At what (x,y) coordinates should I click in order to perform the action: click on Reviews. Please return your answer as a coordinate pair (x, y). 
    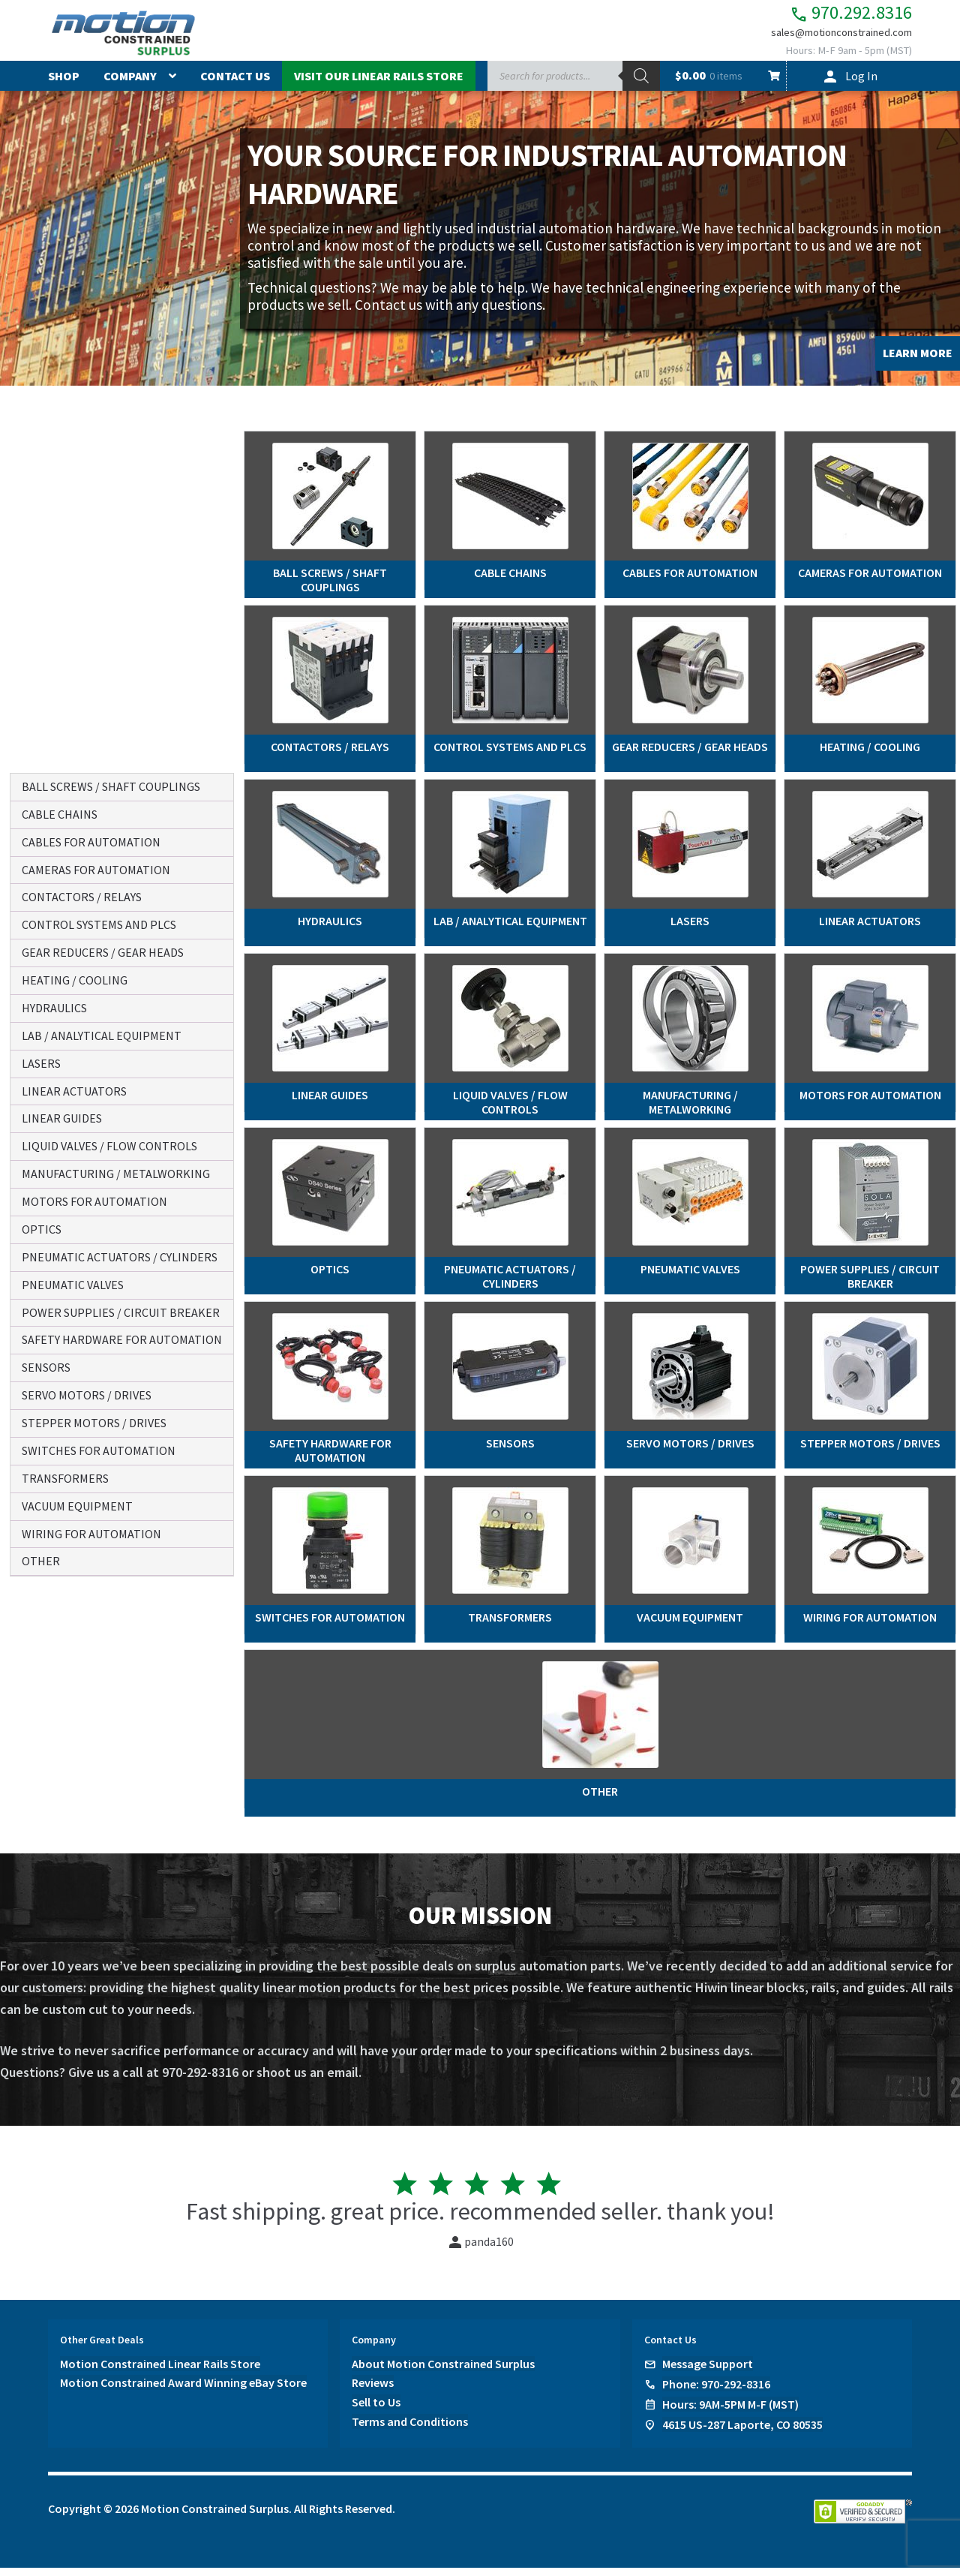
    Looking at the image, I should click on (373, 2391).